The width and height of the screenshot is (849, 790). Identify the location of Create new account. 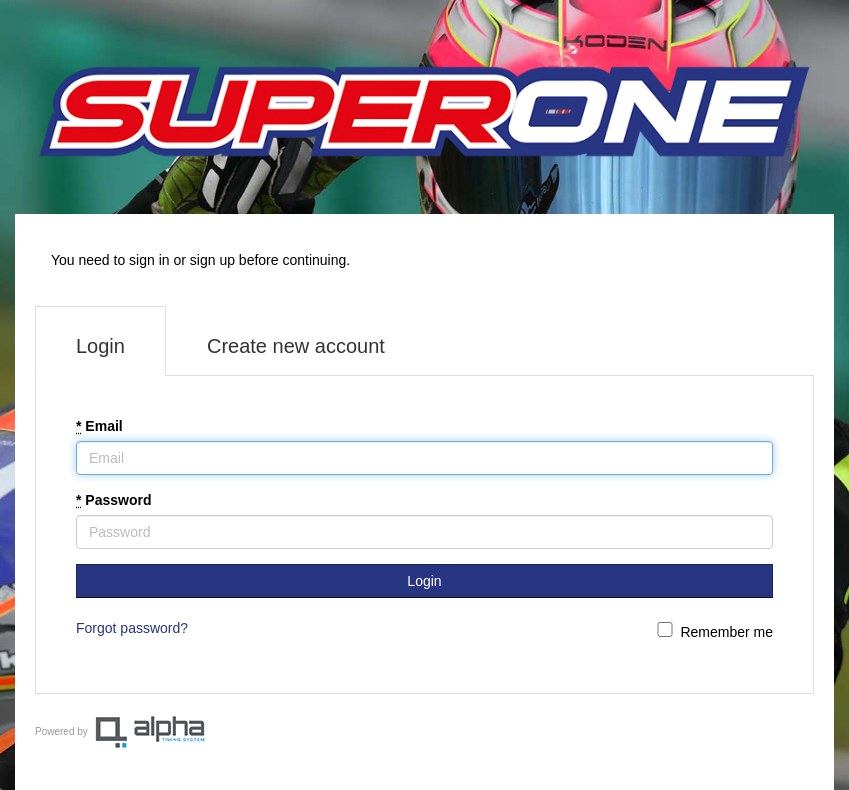
(296, 346).